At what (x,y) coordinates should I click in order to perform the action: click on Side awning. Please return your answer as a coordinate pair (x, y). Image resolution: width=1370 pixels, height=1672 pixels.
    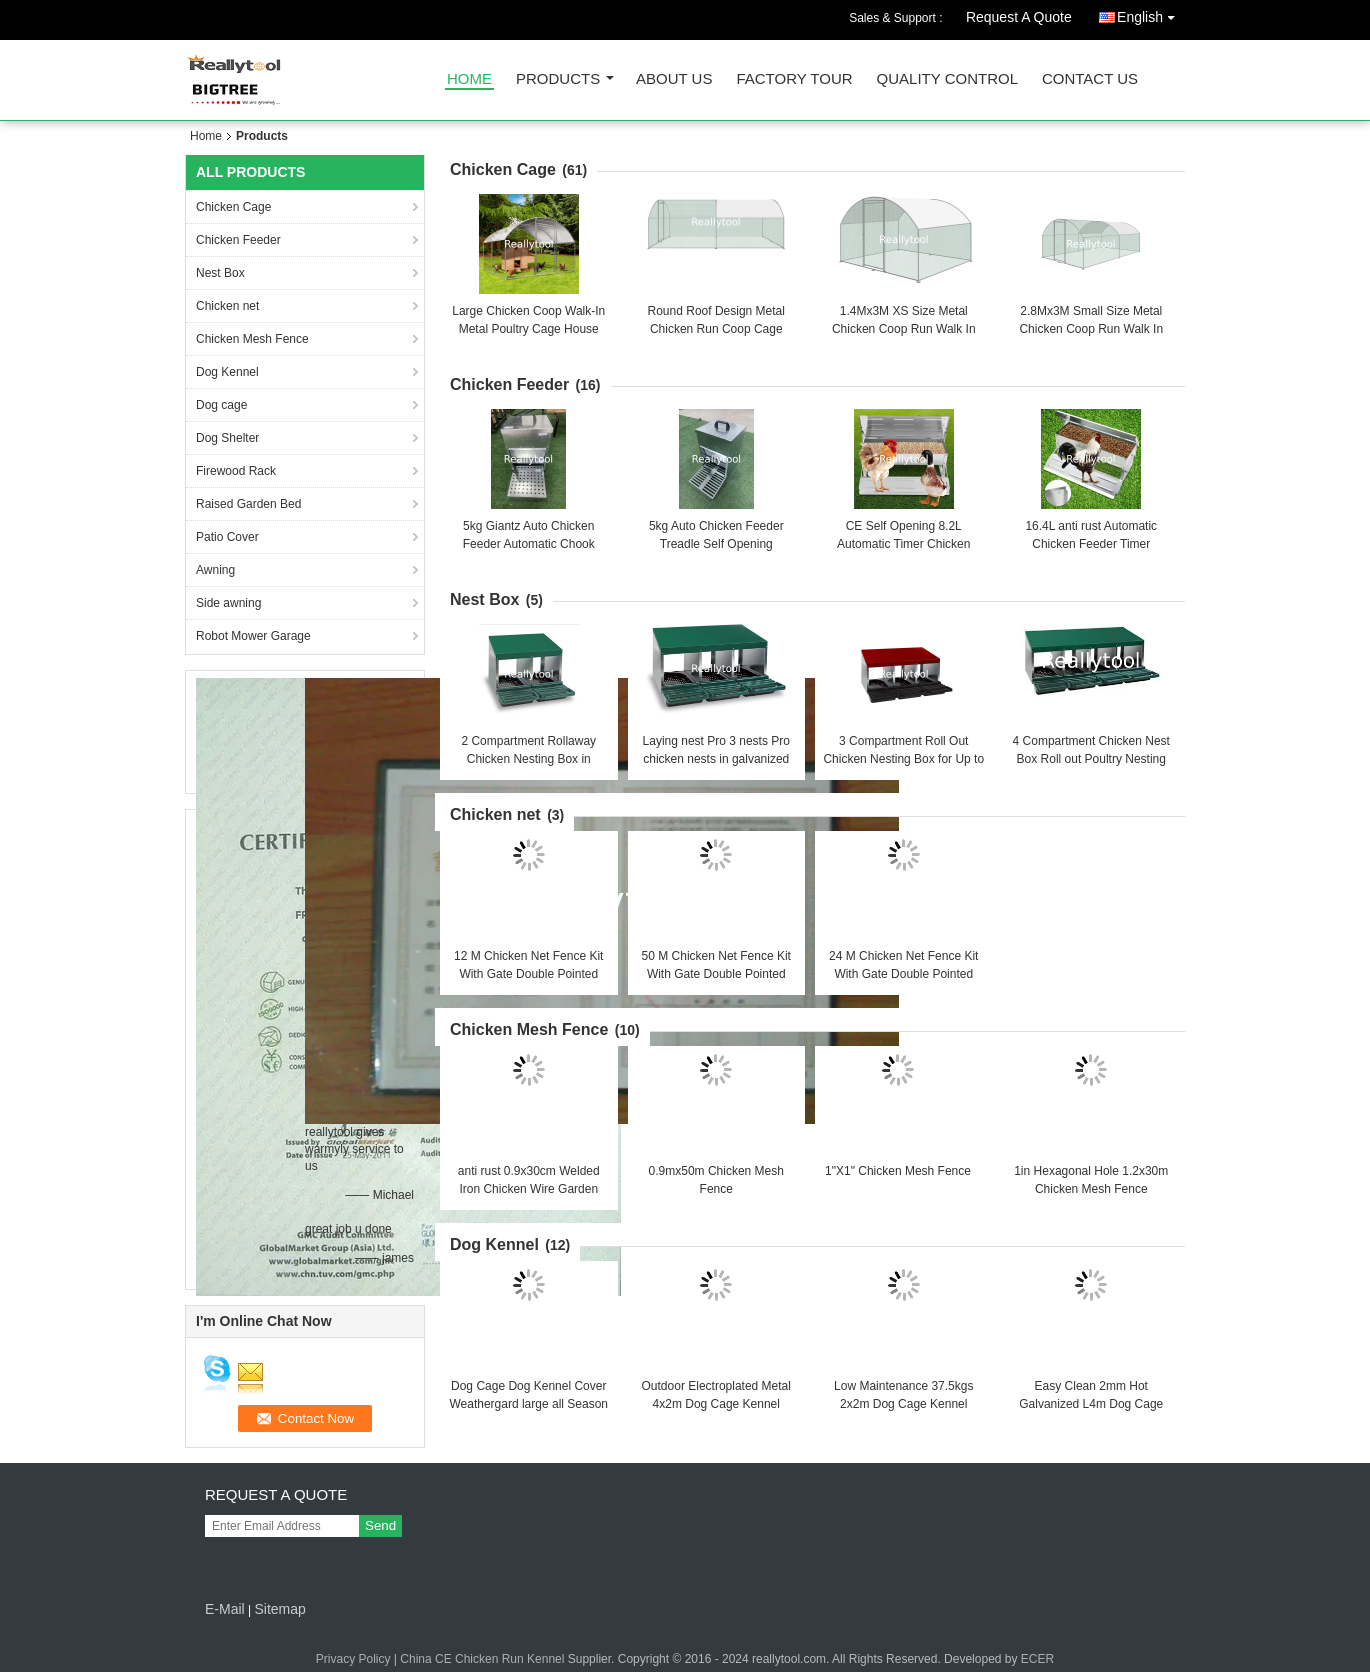
    Looking at the image, I should click on (228, 603).